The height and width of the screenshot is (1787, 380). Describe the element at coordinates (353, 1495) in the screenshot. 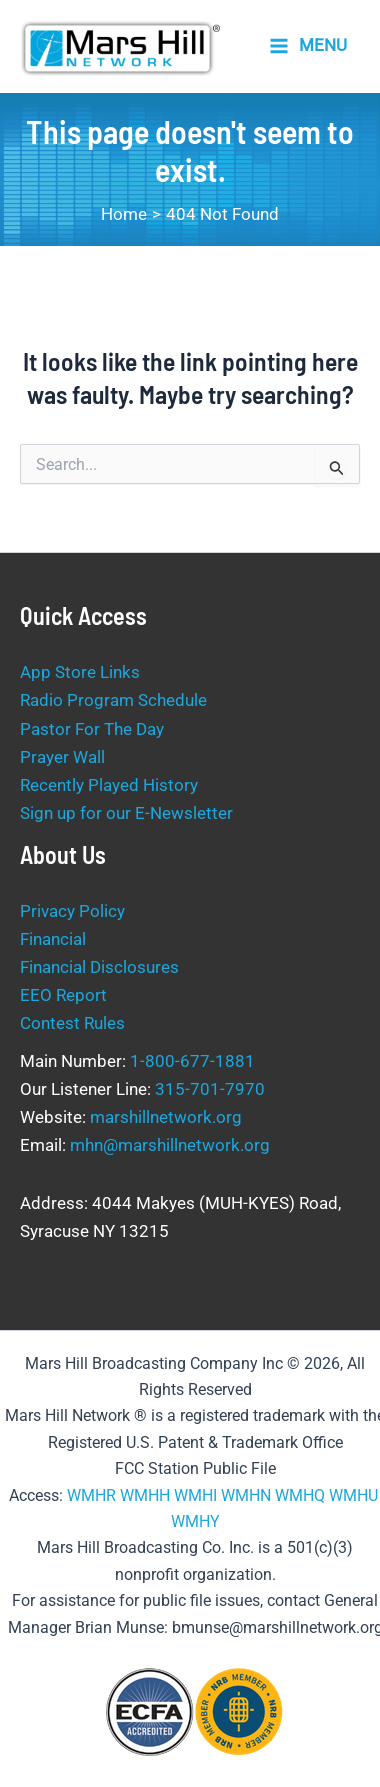

I see `WMHU` at that location.